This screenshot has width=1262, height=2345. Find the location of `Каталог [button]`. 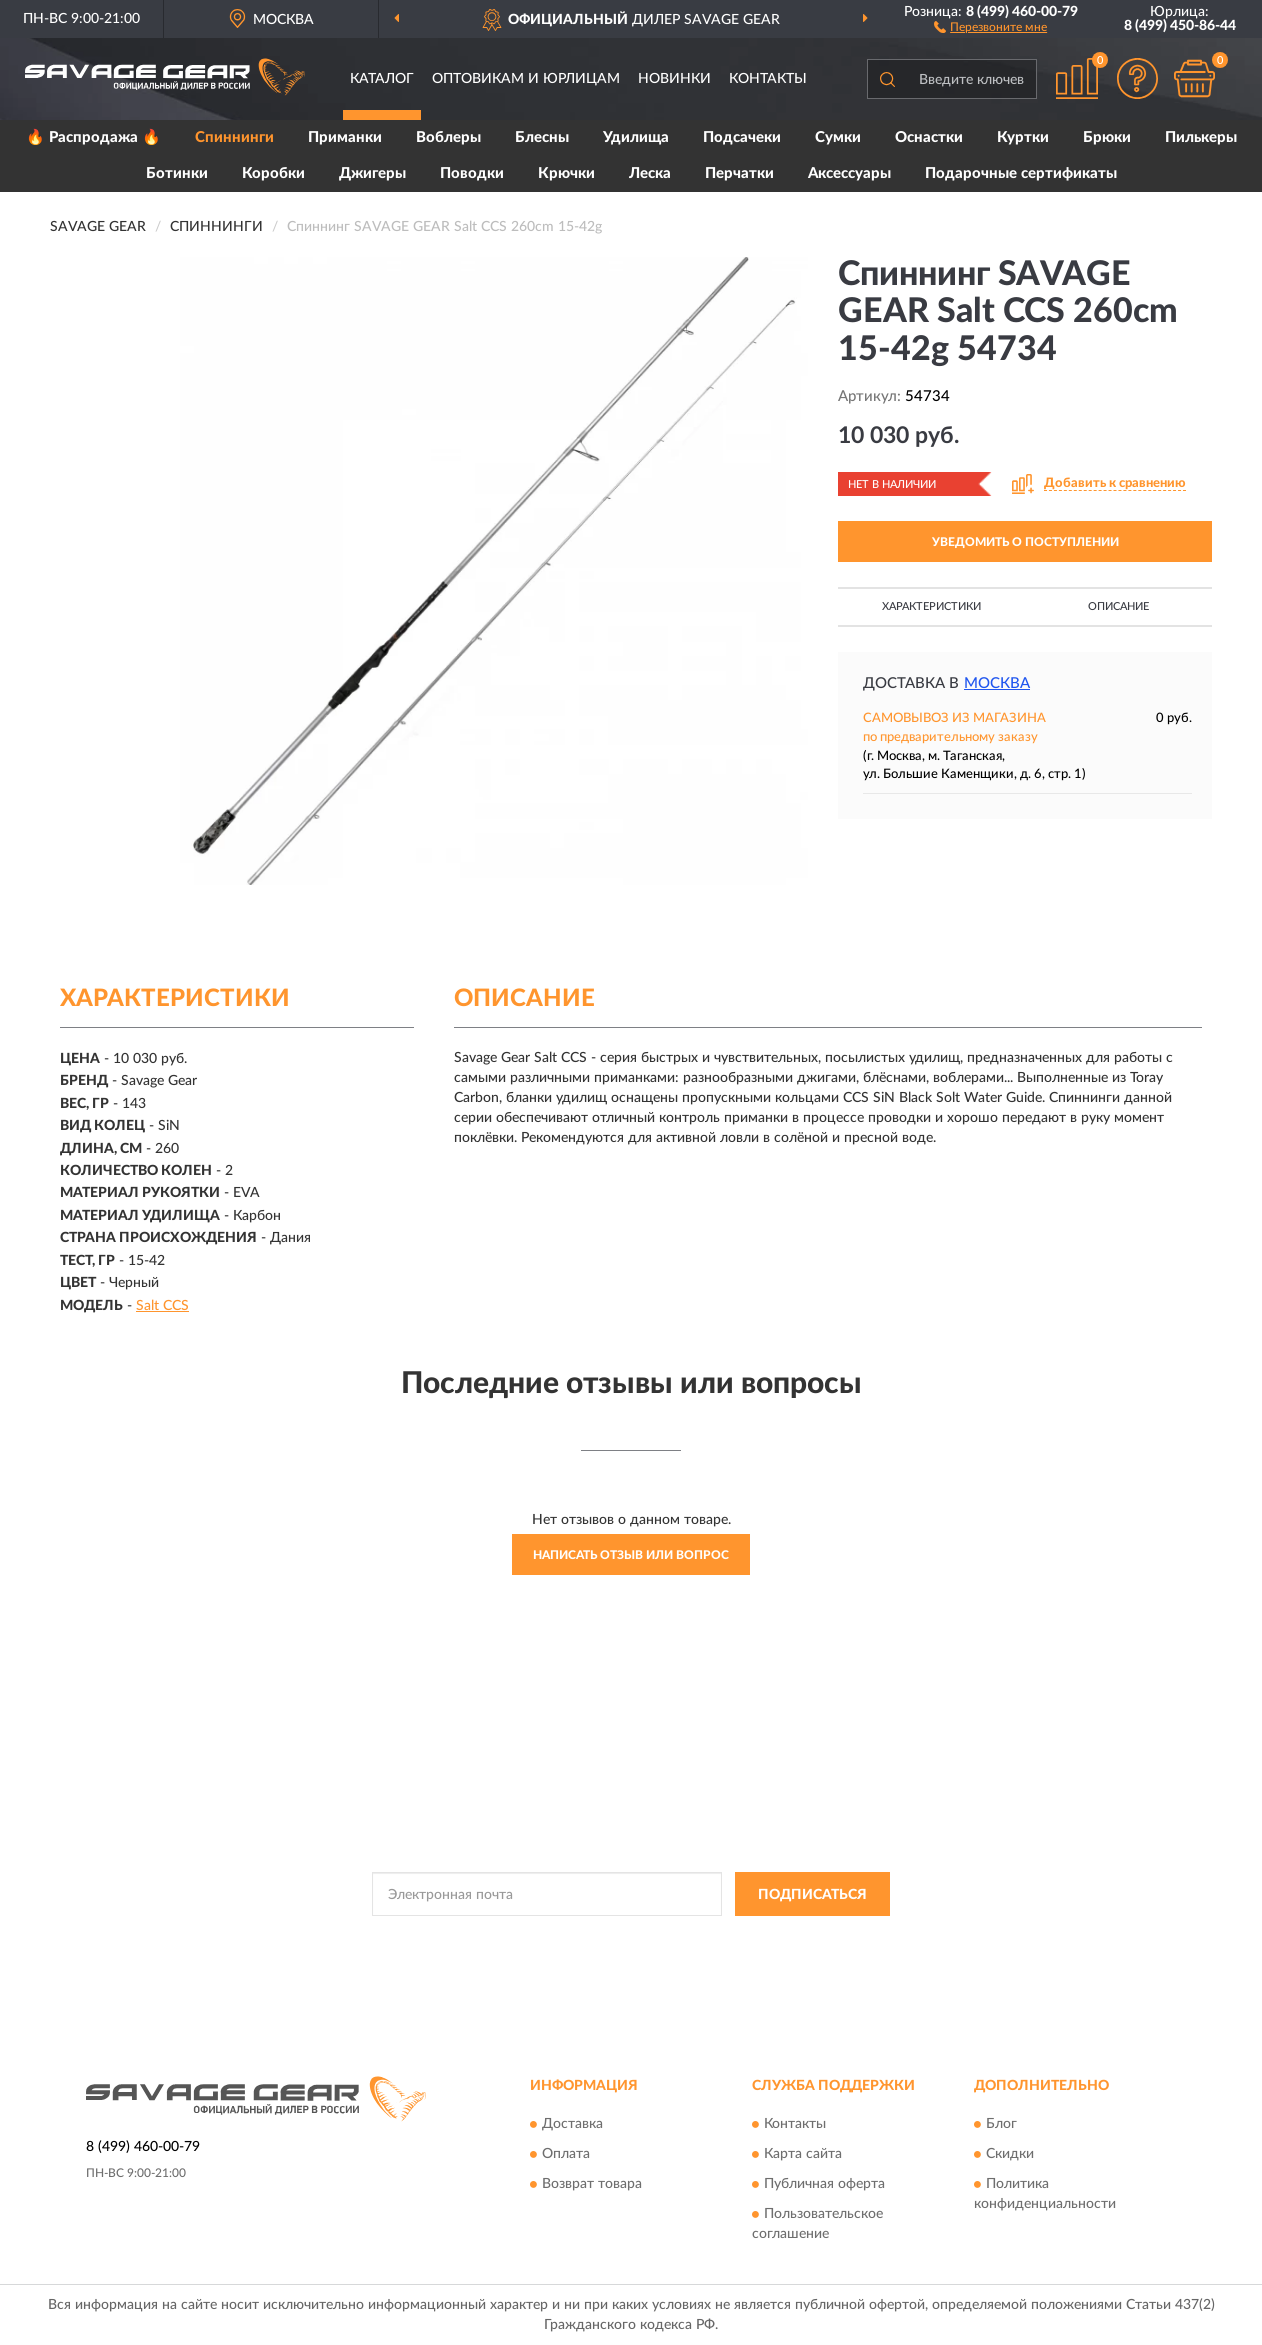

Каталог [button] is located at coordinates (382, 79).